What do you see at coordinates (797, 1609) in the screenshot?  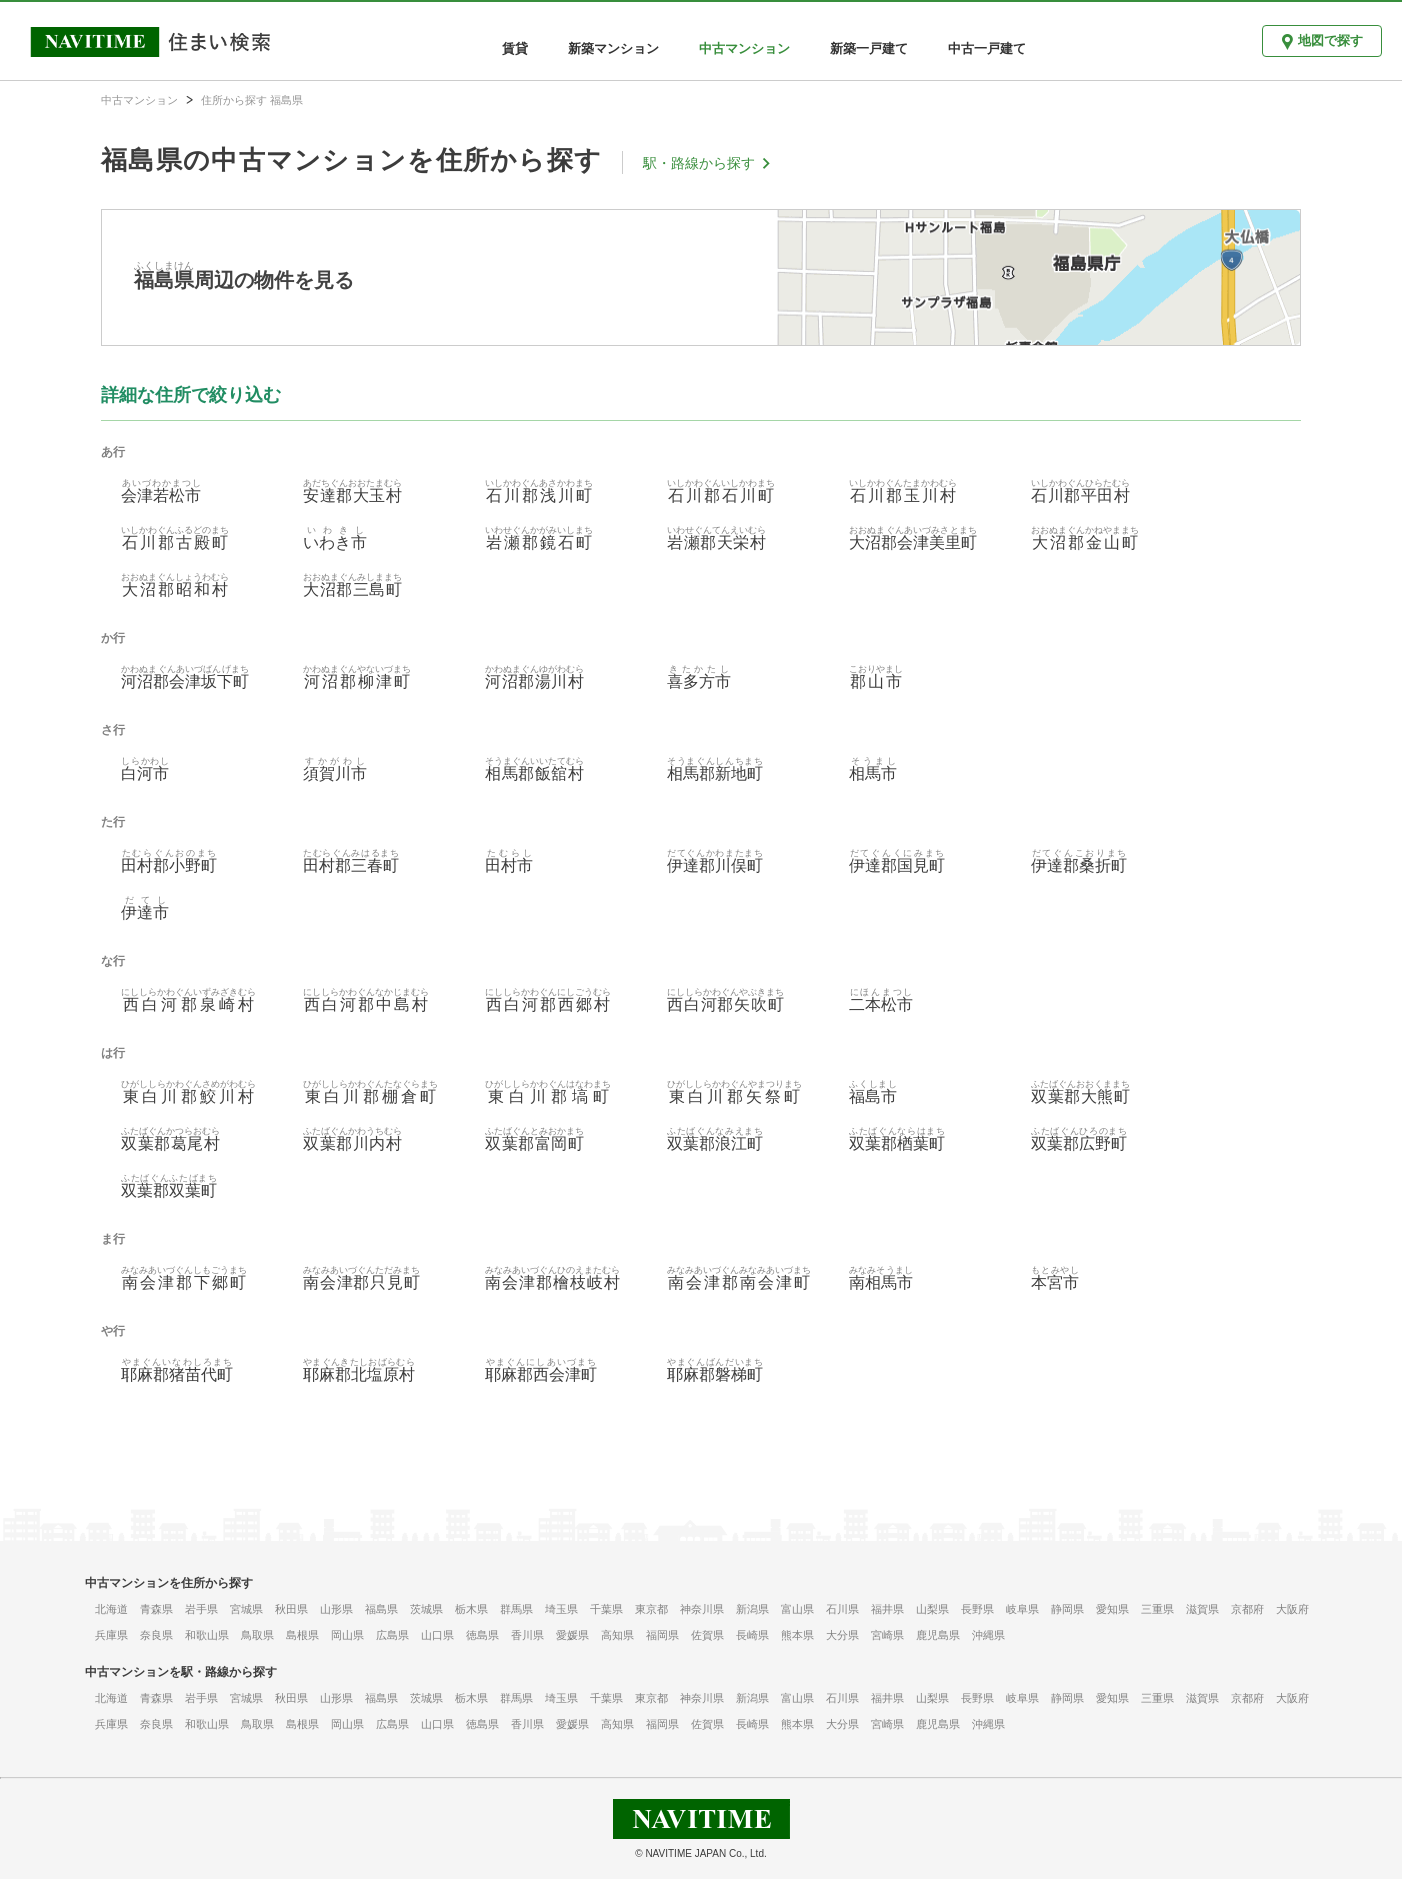 I see `富山県` at bounding box center [797, 1609].